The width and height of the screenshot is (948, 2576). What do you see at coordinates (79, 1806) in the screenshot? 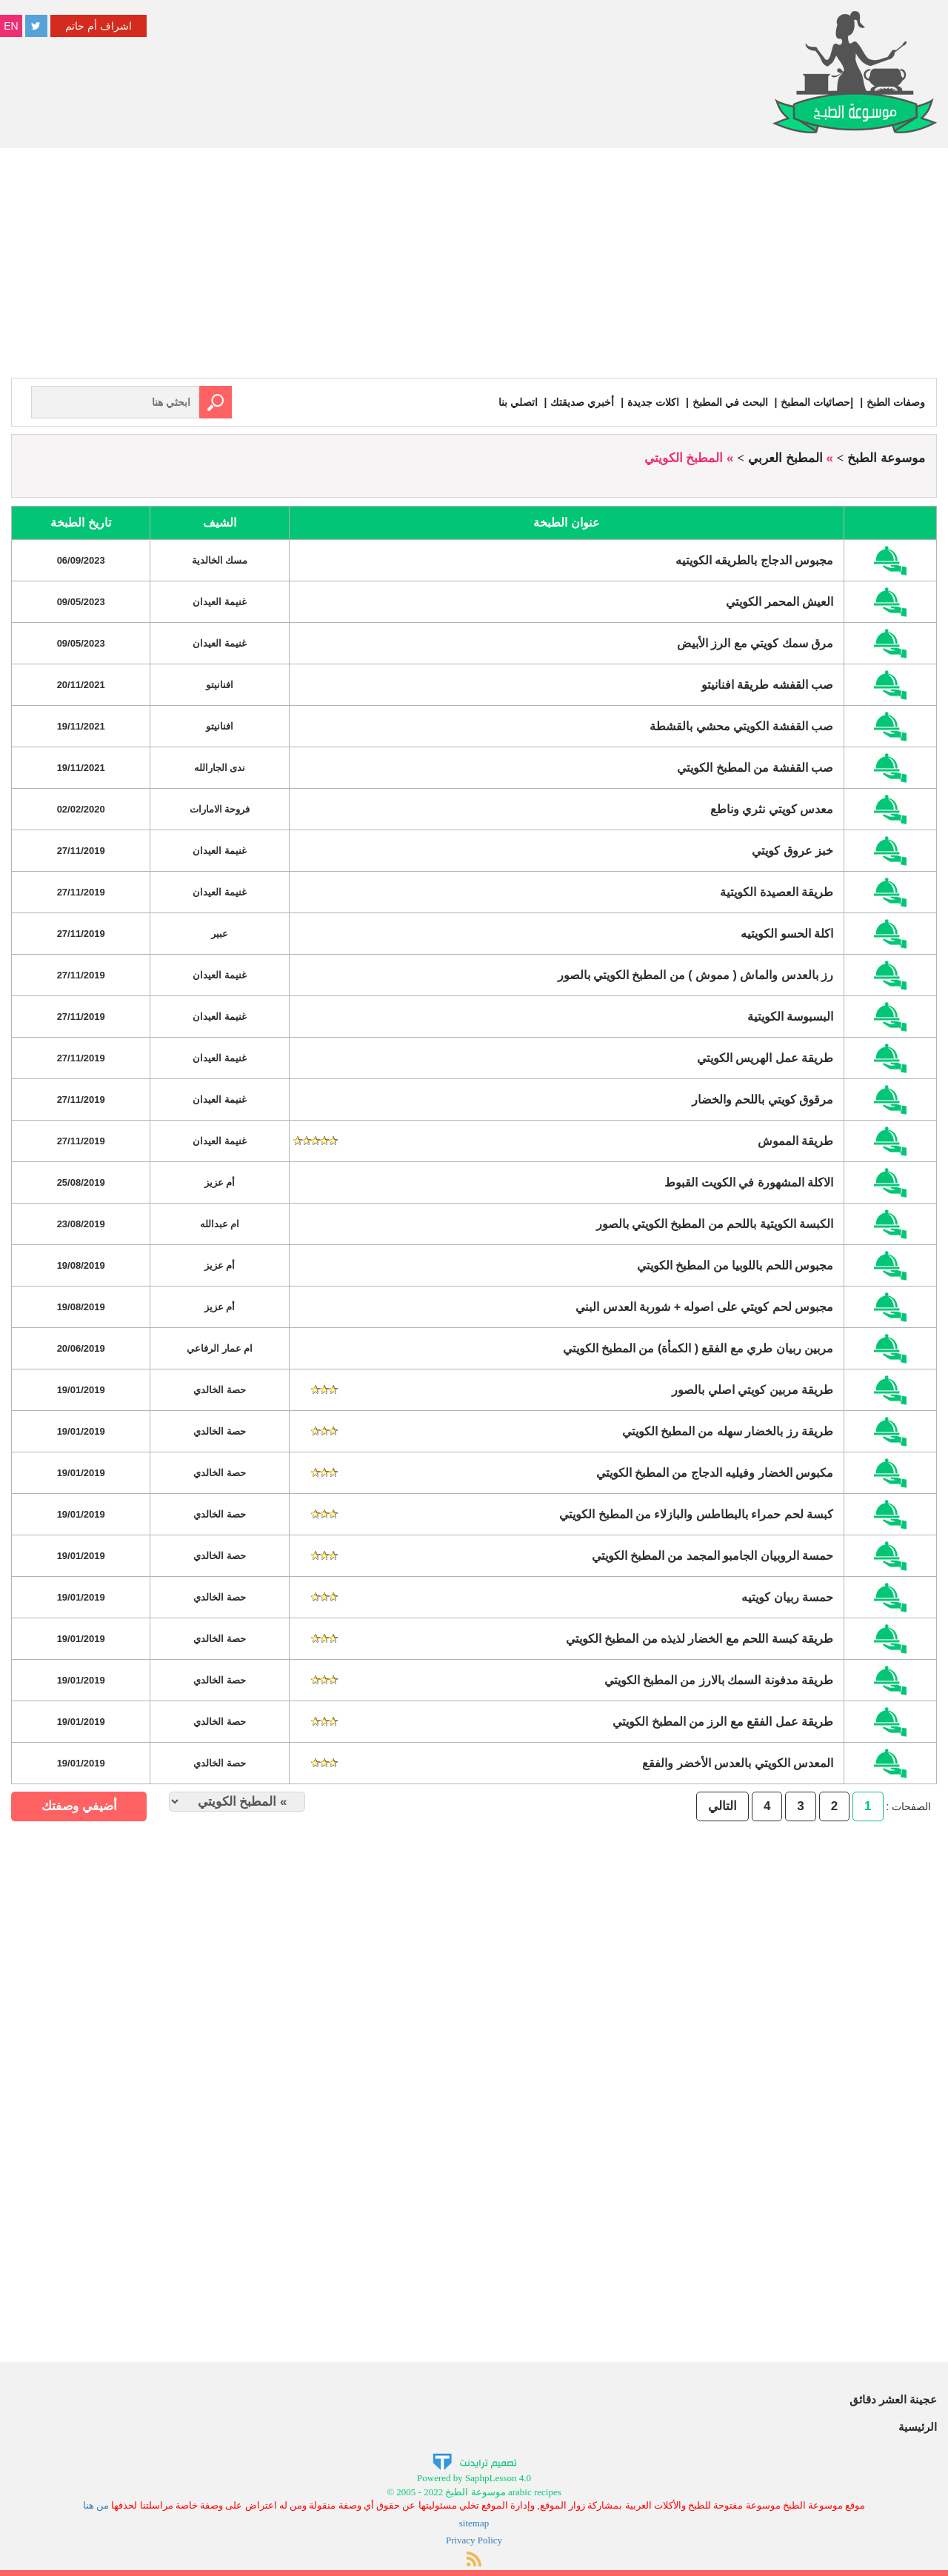
I see `أضيفي وصفتك` at bounding box center [79, 1806].